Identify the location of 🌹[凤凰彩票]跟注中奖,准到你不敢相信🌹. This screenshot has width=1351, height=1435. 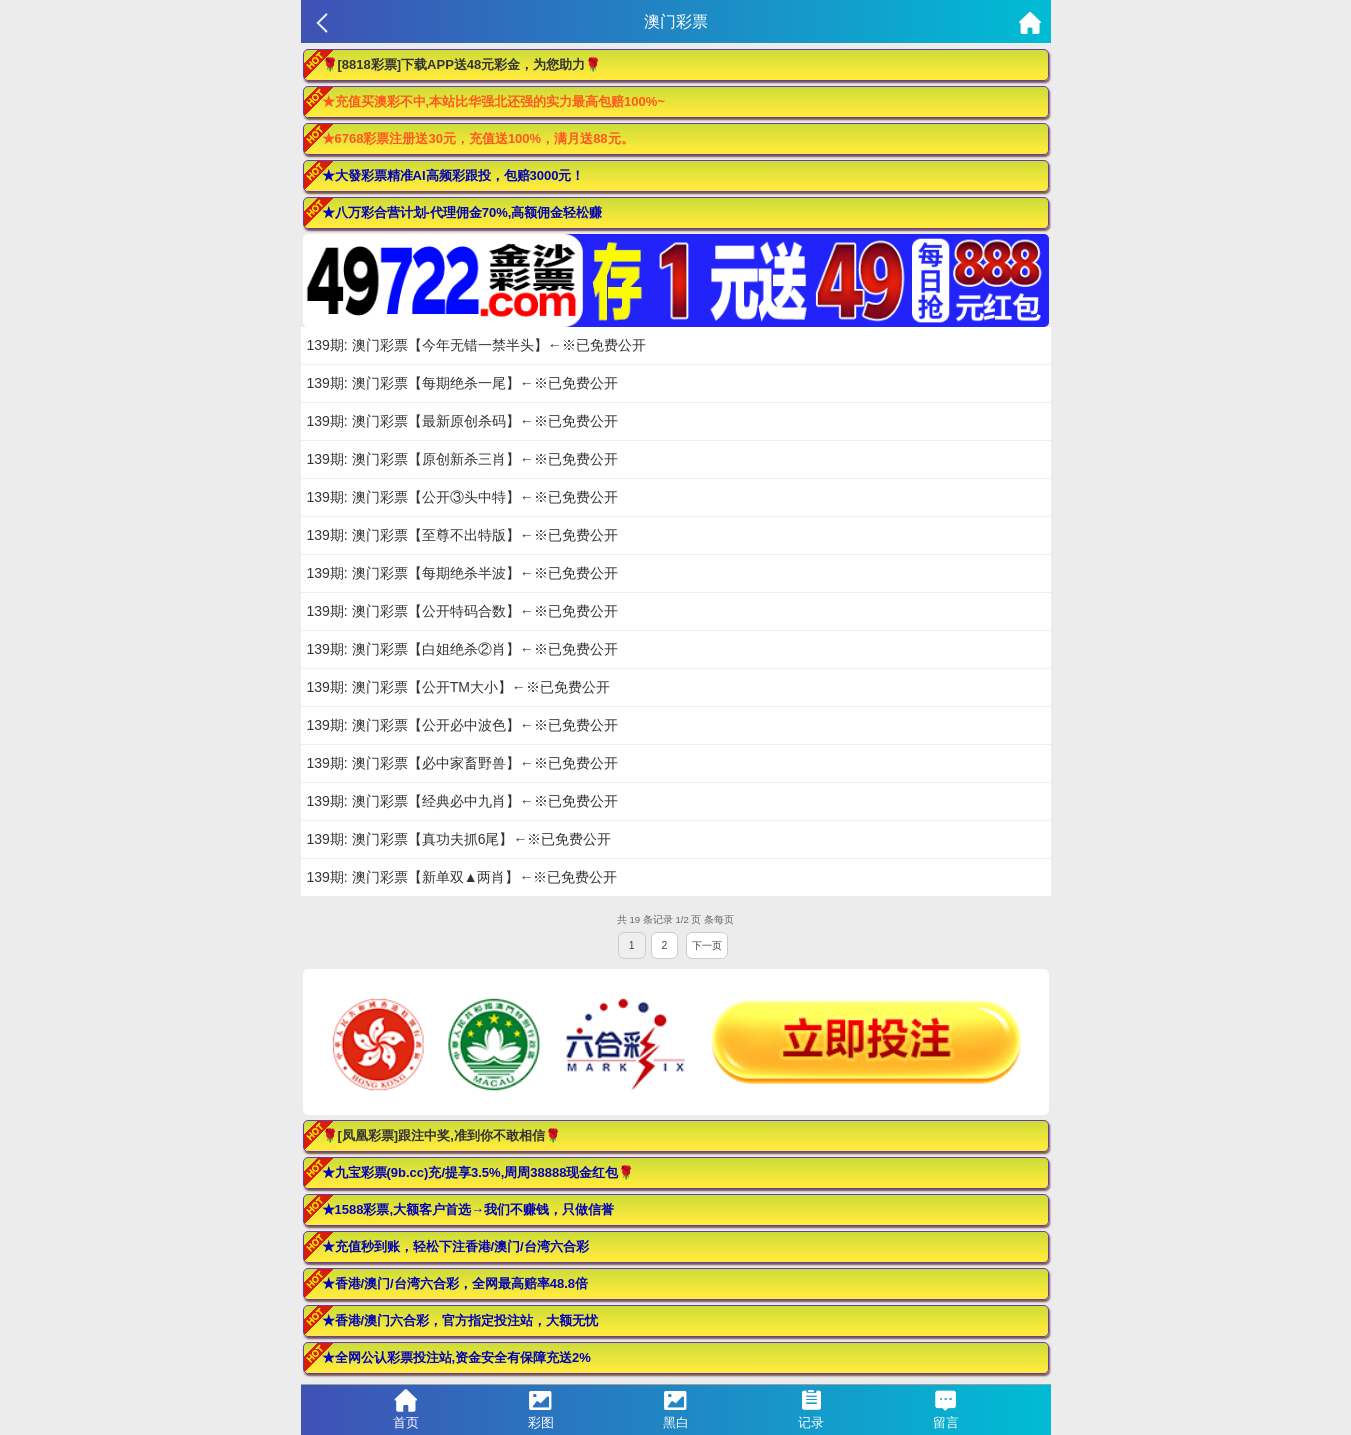
(441, 1135).